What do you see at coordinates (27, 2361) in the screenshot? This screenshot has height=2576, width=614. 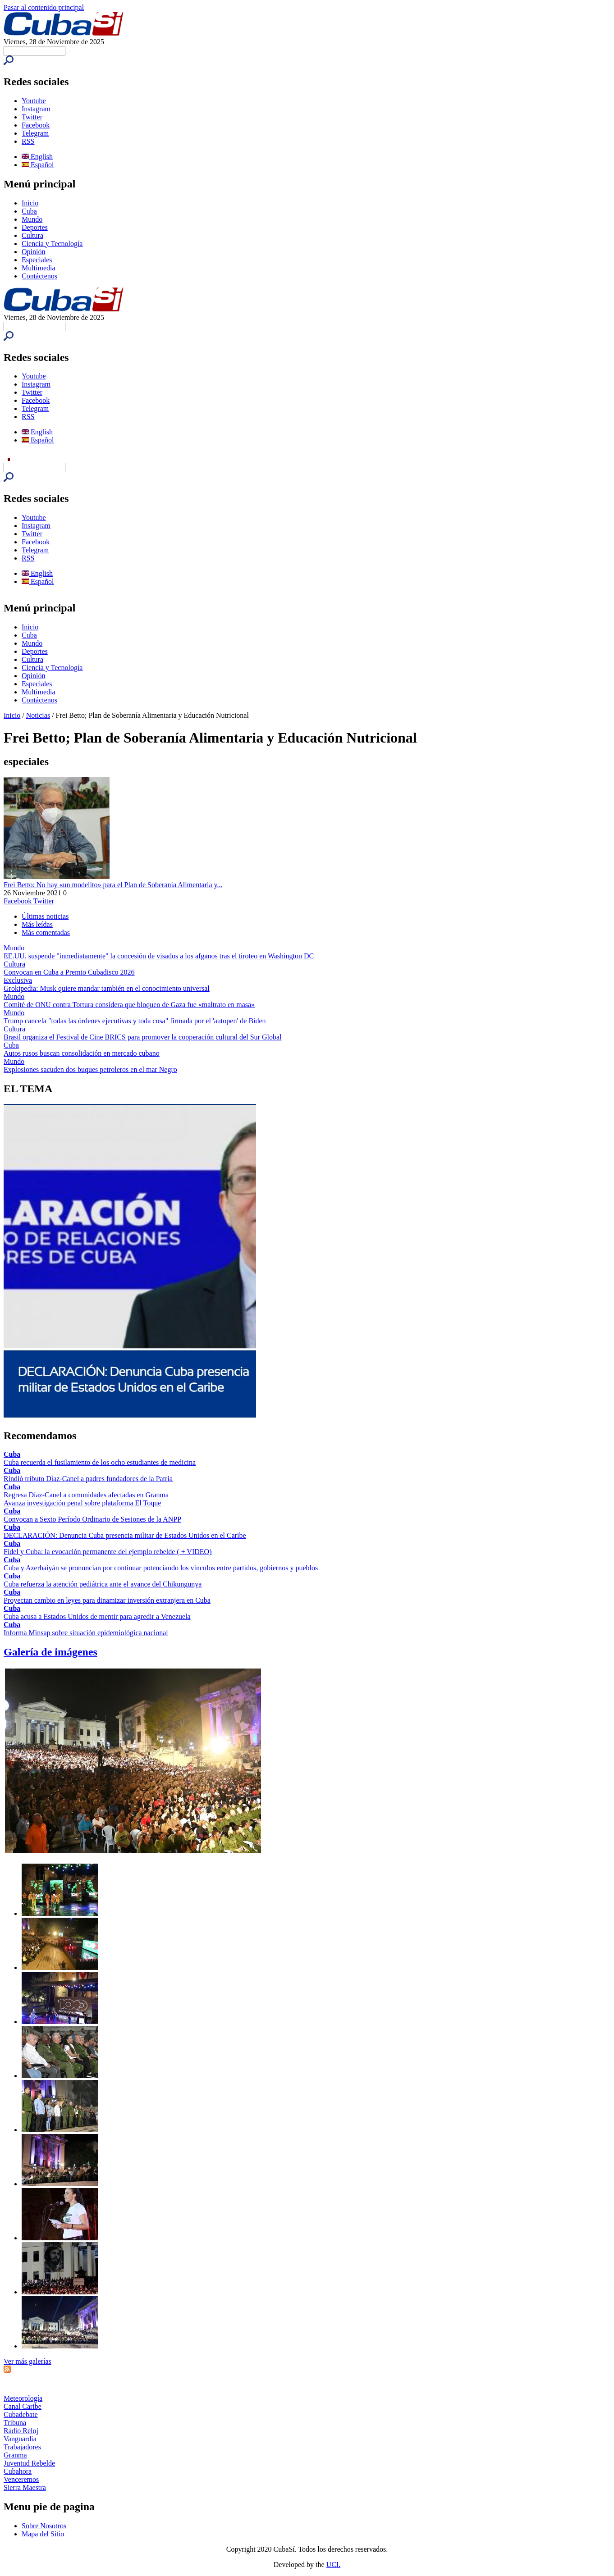 I see `Ver más galerías` at bounding box center [27, 2361].